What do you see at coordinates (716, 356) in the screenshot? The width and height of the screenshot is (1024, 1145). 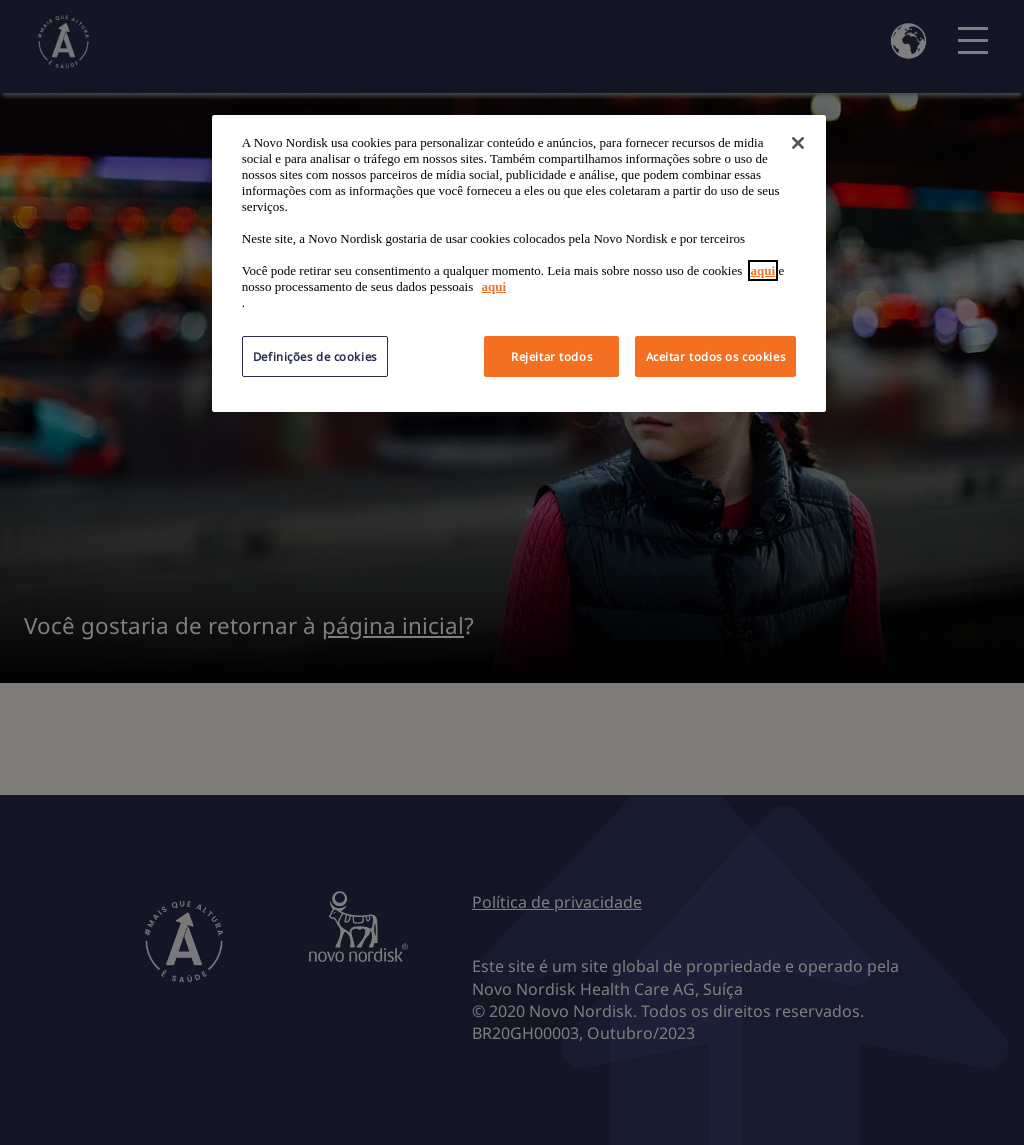 I see `Aceitar todos os cookies` at bounding box center [716, 356].